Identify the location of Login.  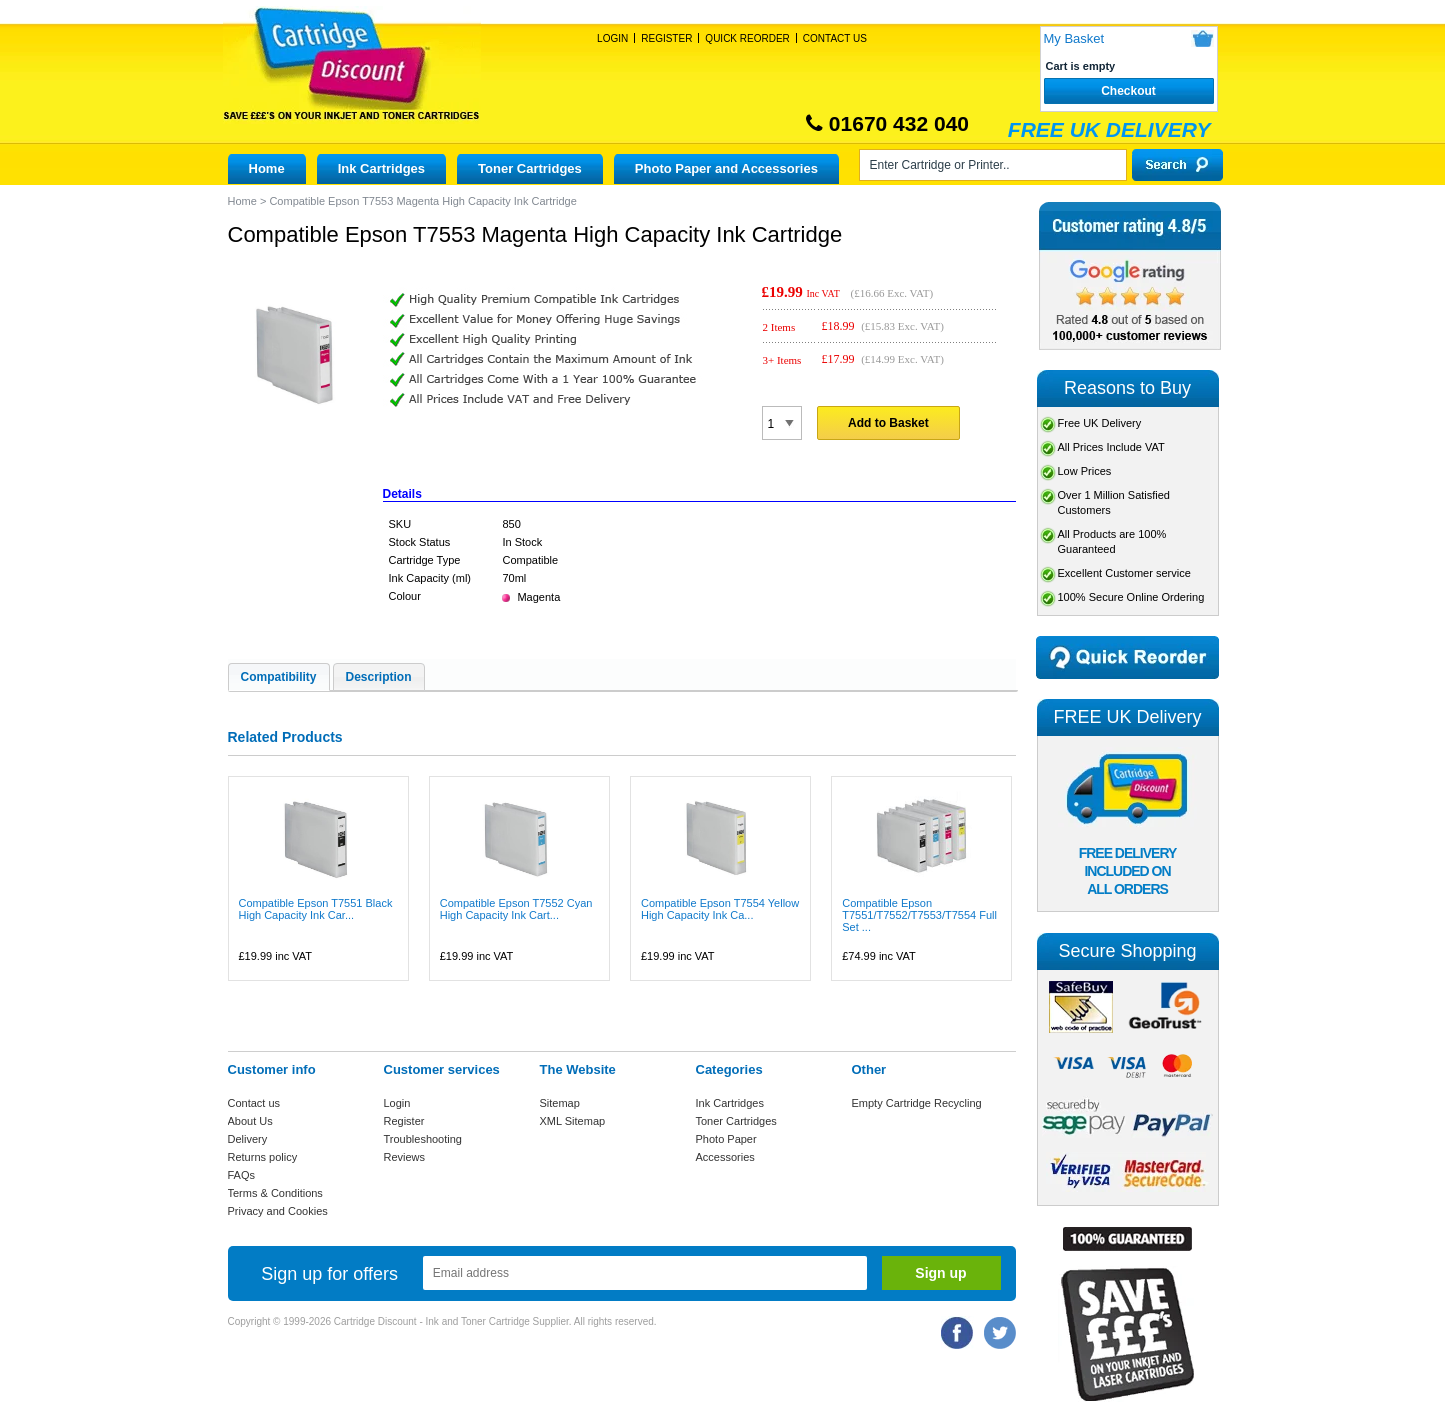
(612, 38).